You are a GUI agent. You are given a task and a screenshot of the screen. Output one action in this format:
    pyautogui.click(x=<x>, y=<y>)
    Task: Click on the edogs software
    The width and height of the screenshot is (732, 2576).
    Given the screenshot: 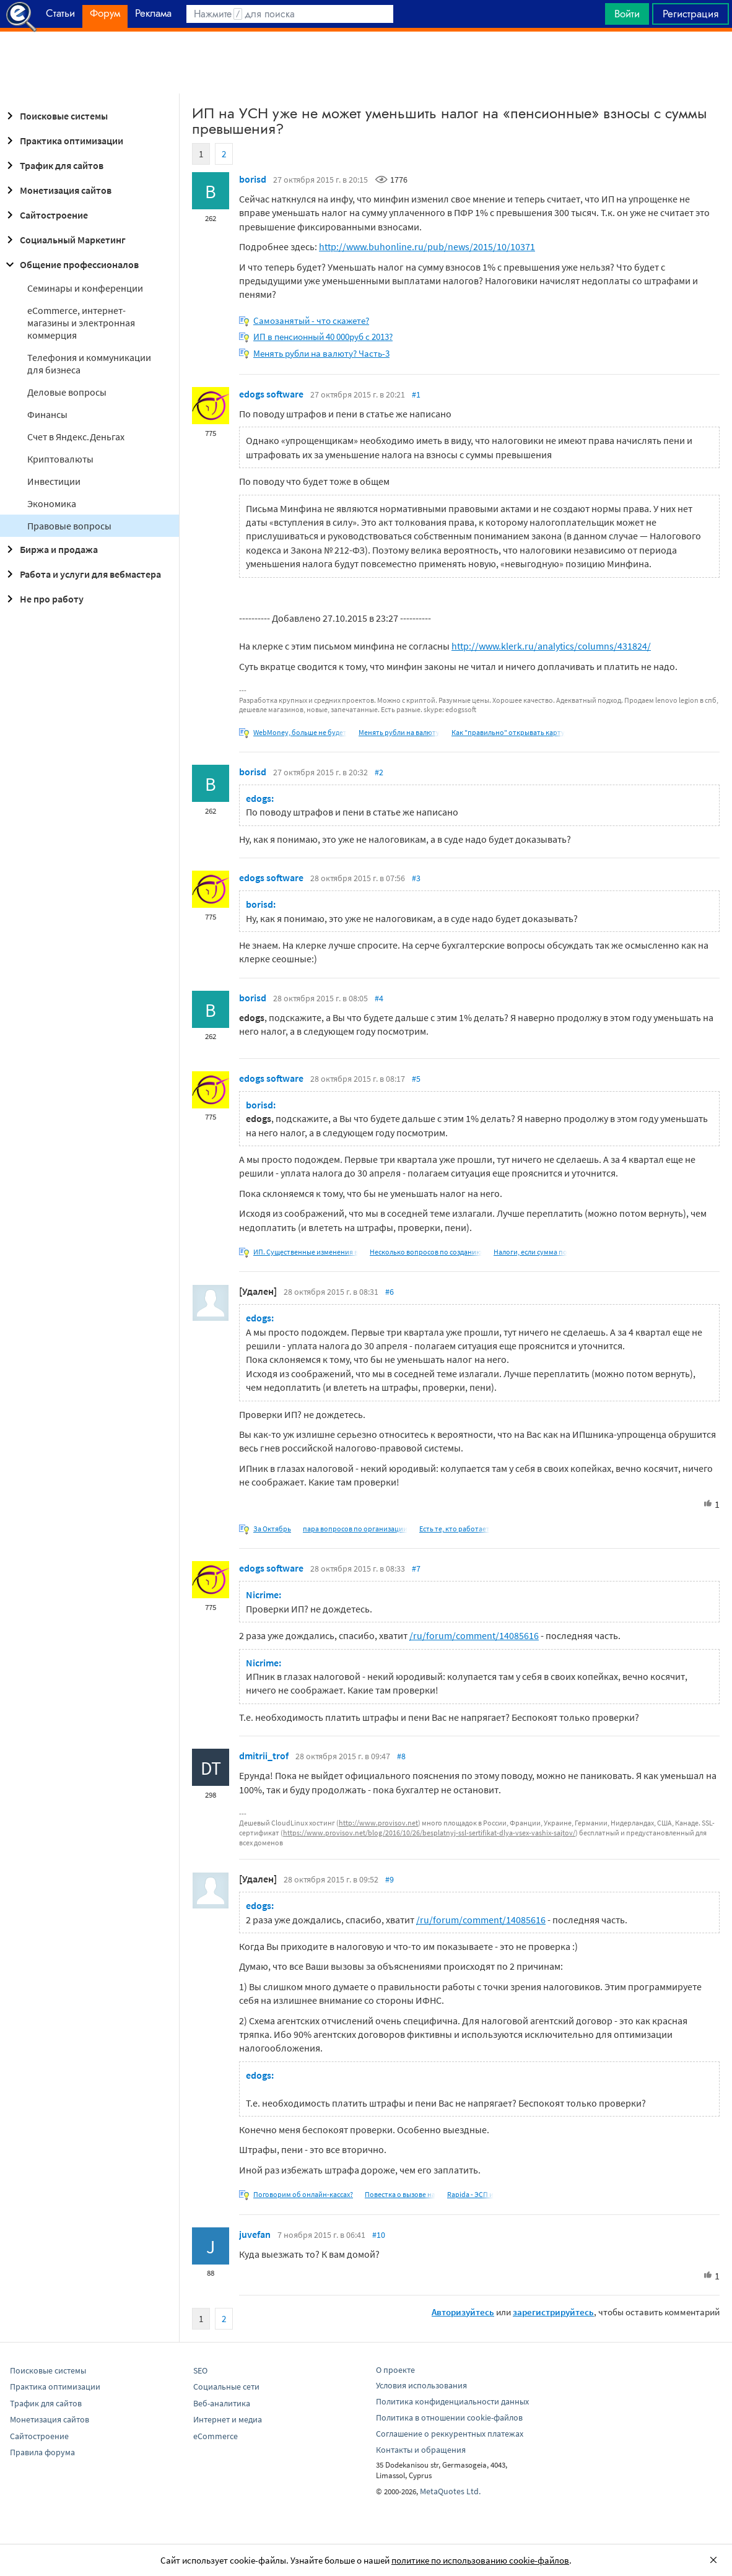 What is the action you would take?
    pyautogui.click(x=271, y=394)
    